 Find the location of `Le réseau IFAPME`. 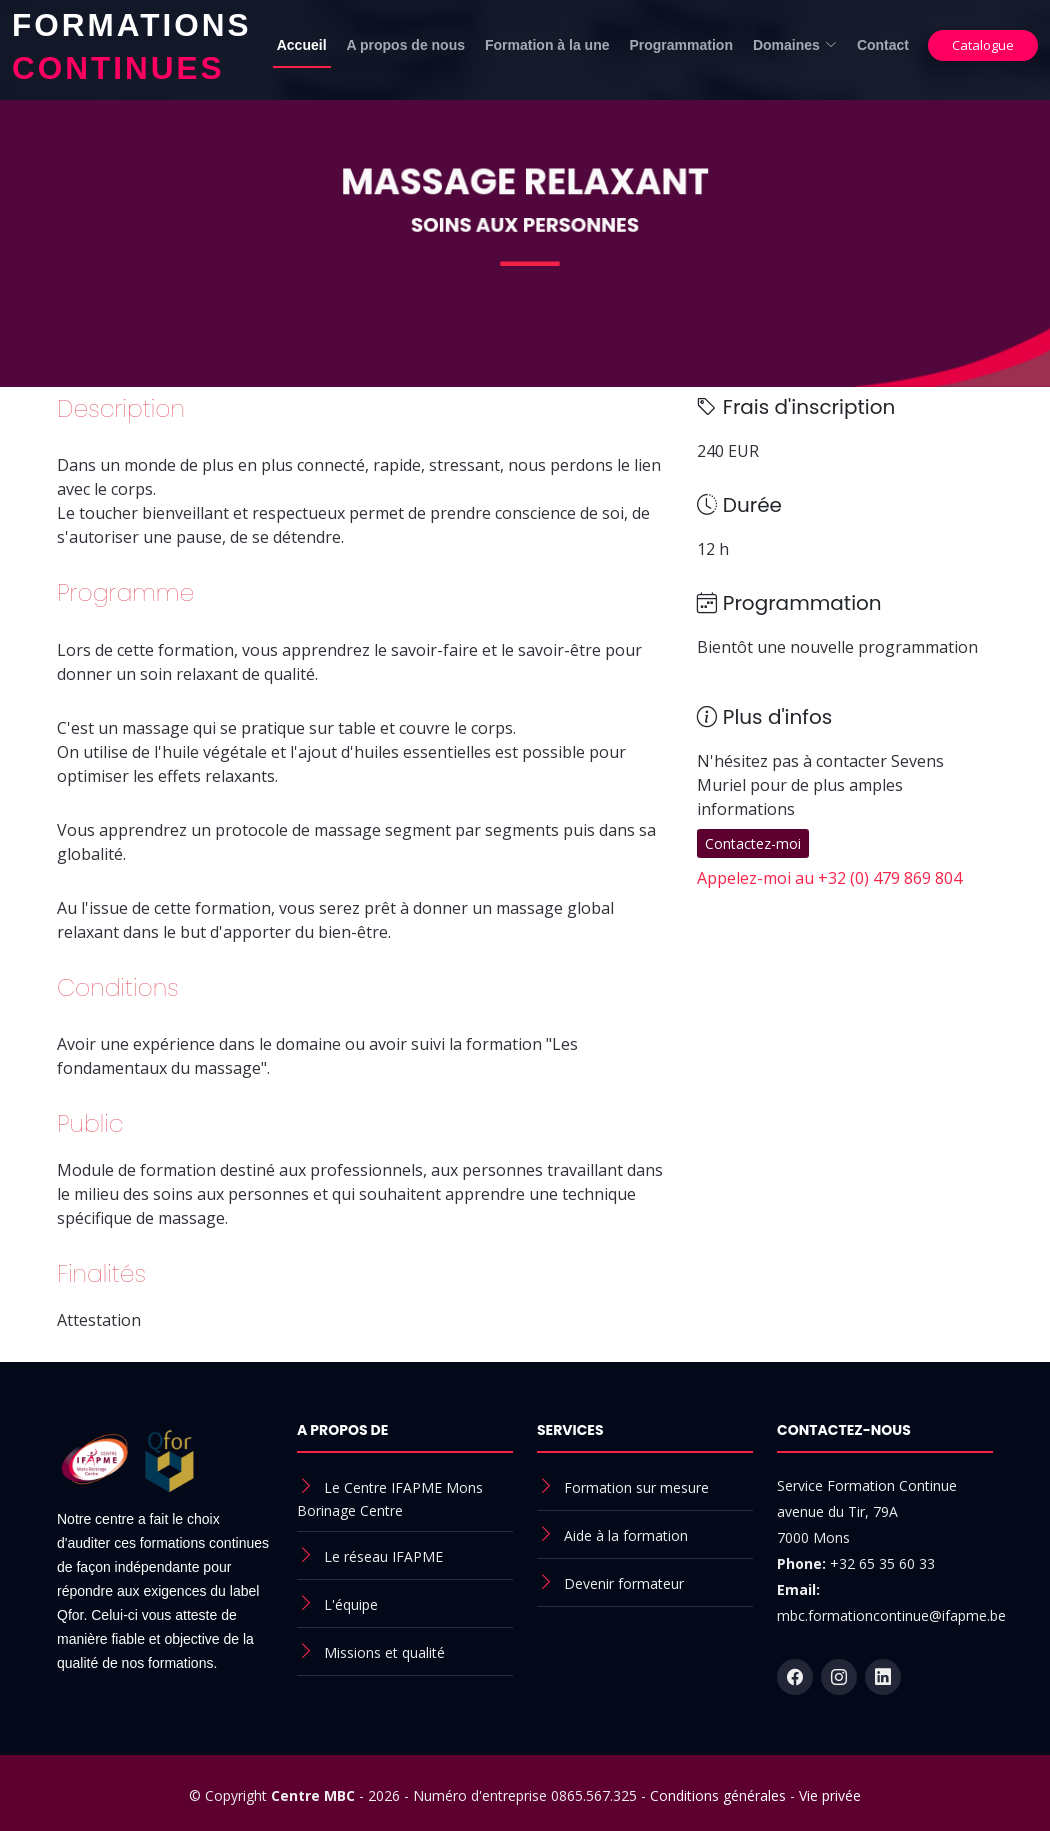

Le réseau IFAPME is located at coordinates (383, 1556).